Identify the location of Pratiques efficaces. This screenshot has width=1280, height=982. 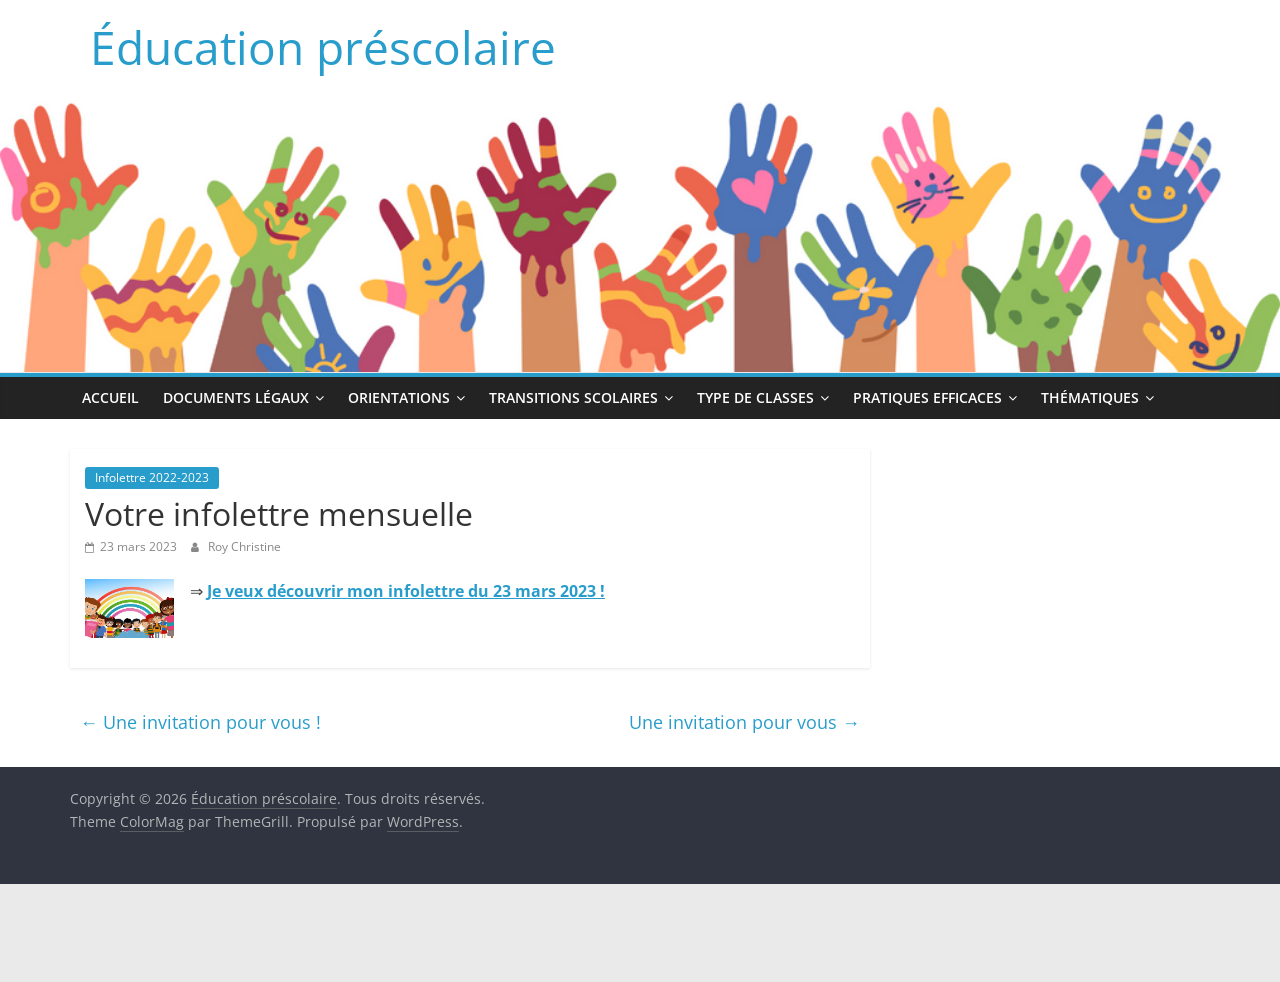
(927, 397).